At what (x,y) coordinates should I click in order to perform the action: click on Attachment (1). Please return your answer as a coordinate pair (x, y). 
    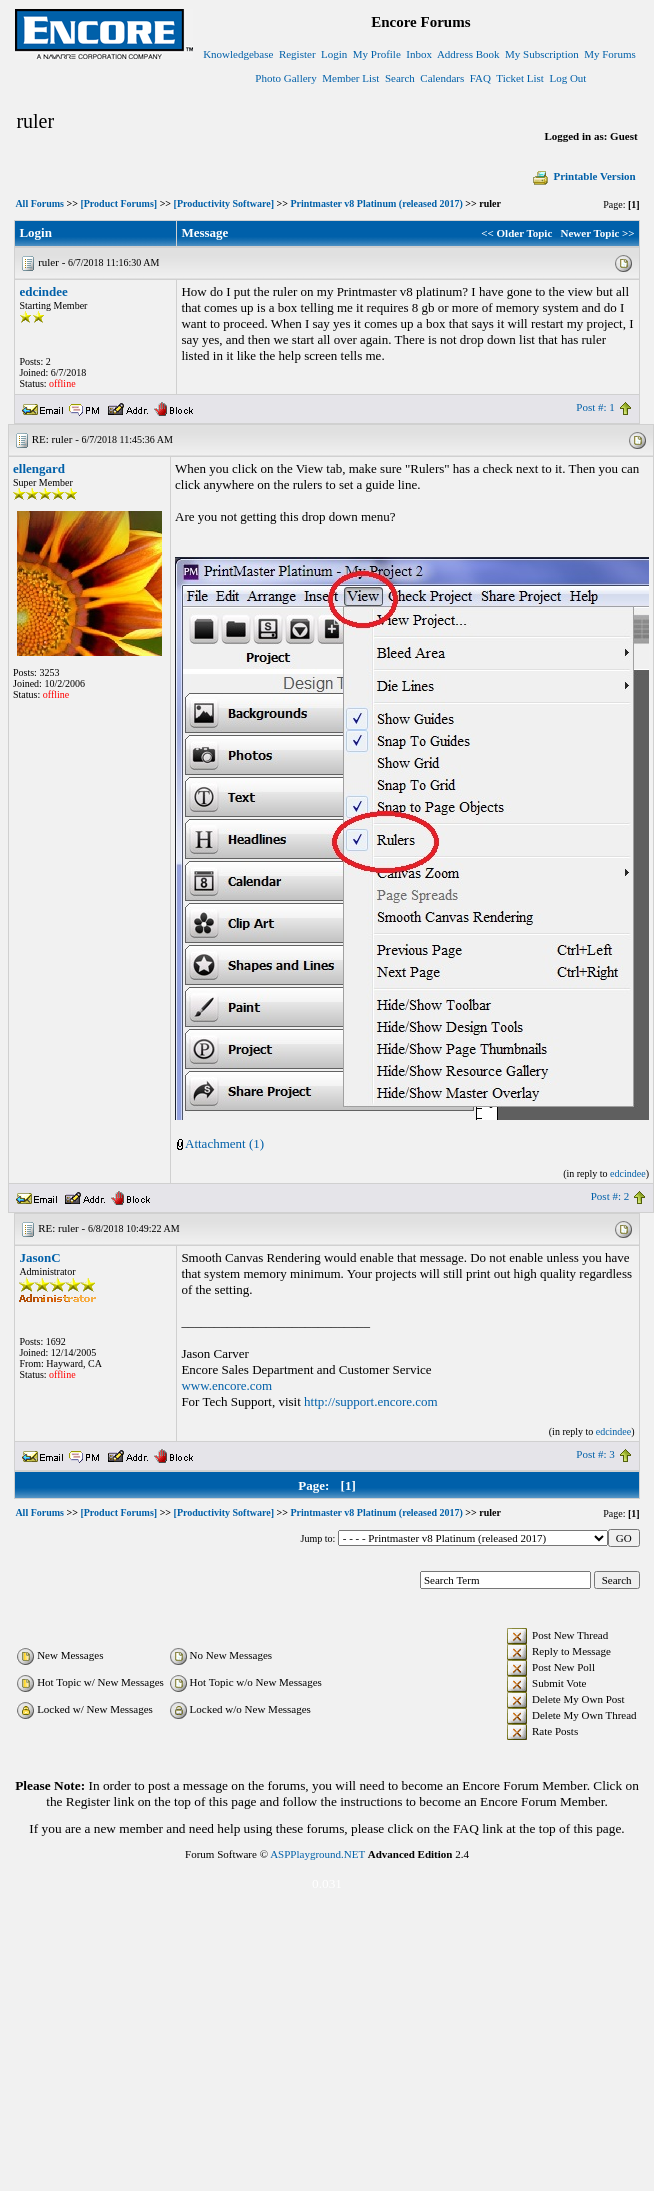
    Looking at the image, I should click on (224, 1143).